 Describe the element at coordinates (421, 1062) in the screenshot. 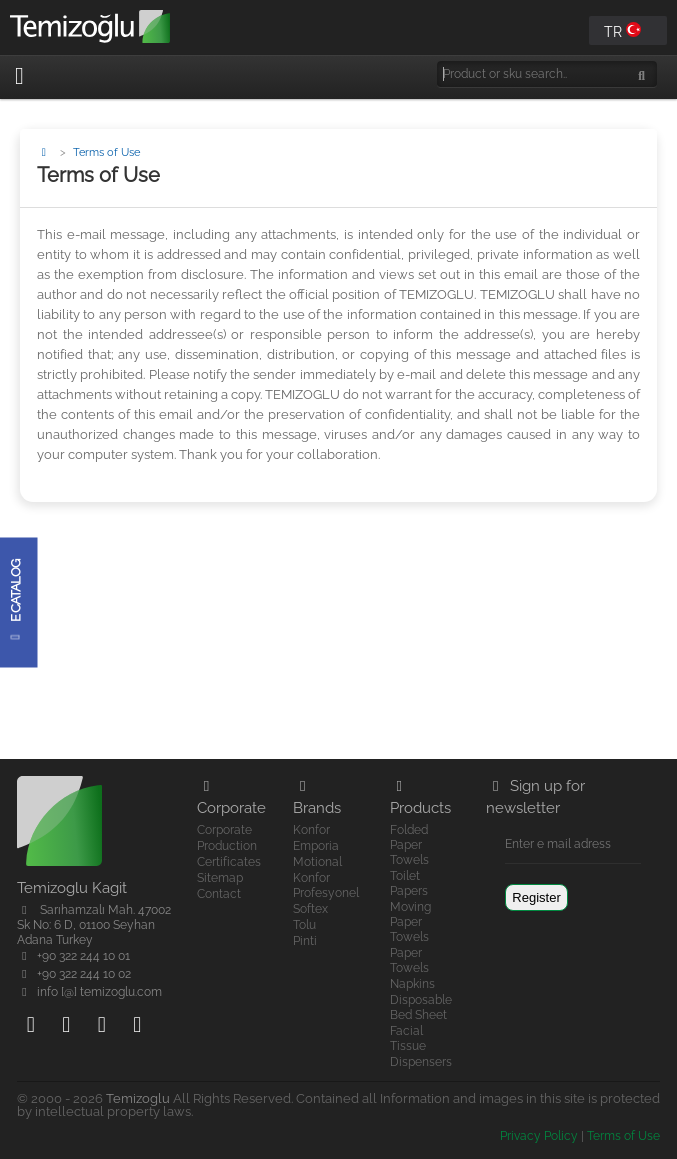

I see `Dispensers` at that location.